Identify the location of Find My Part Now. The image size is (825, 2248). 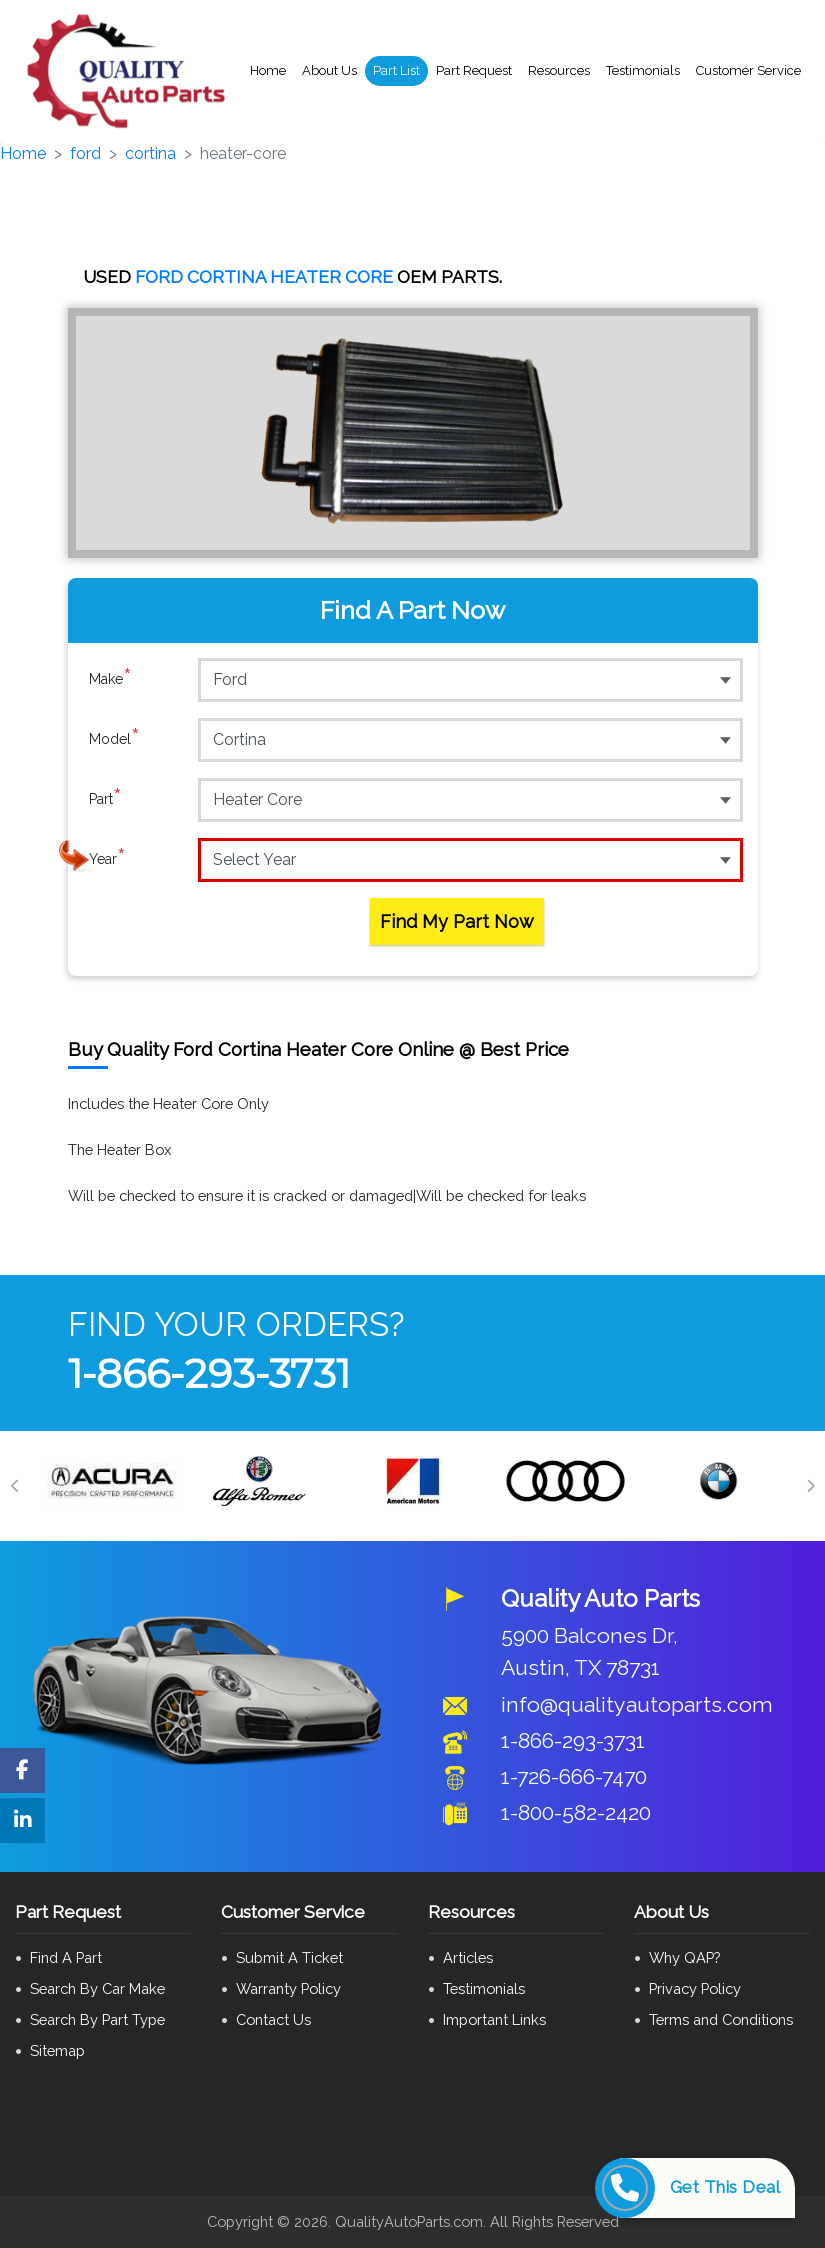
(457, 921).